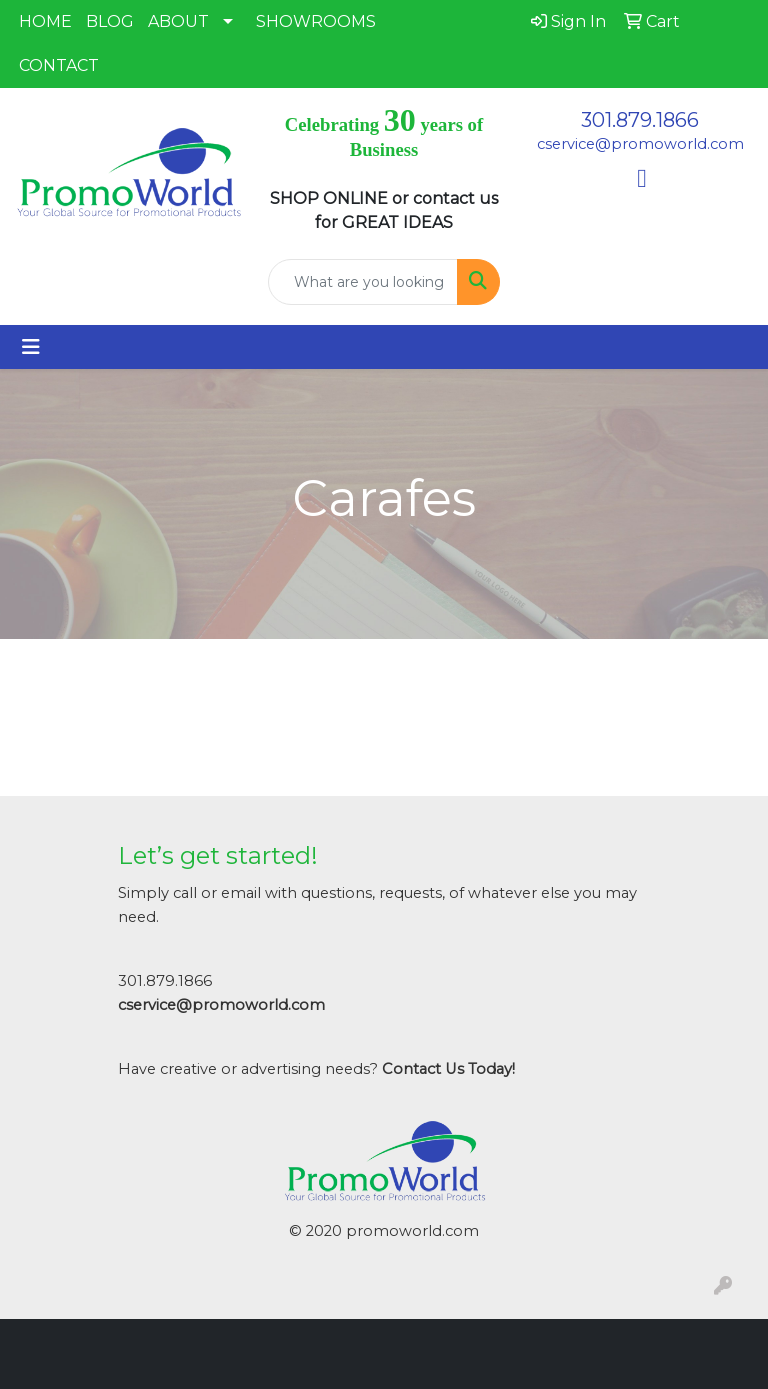  What do you see at coordinates (640, 144) in the screenshot?
I see `cservice@promoworld.com` at bounding box center [640, 144].